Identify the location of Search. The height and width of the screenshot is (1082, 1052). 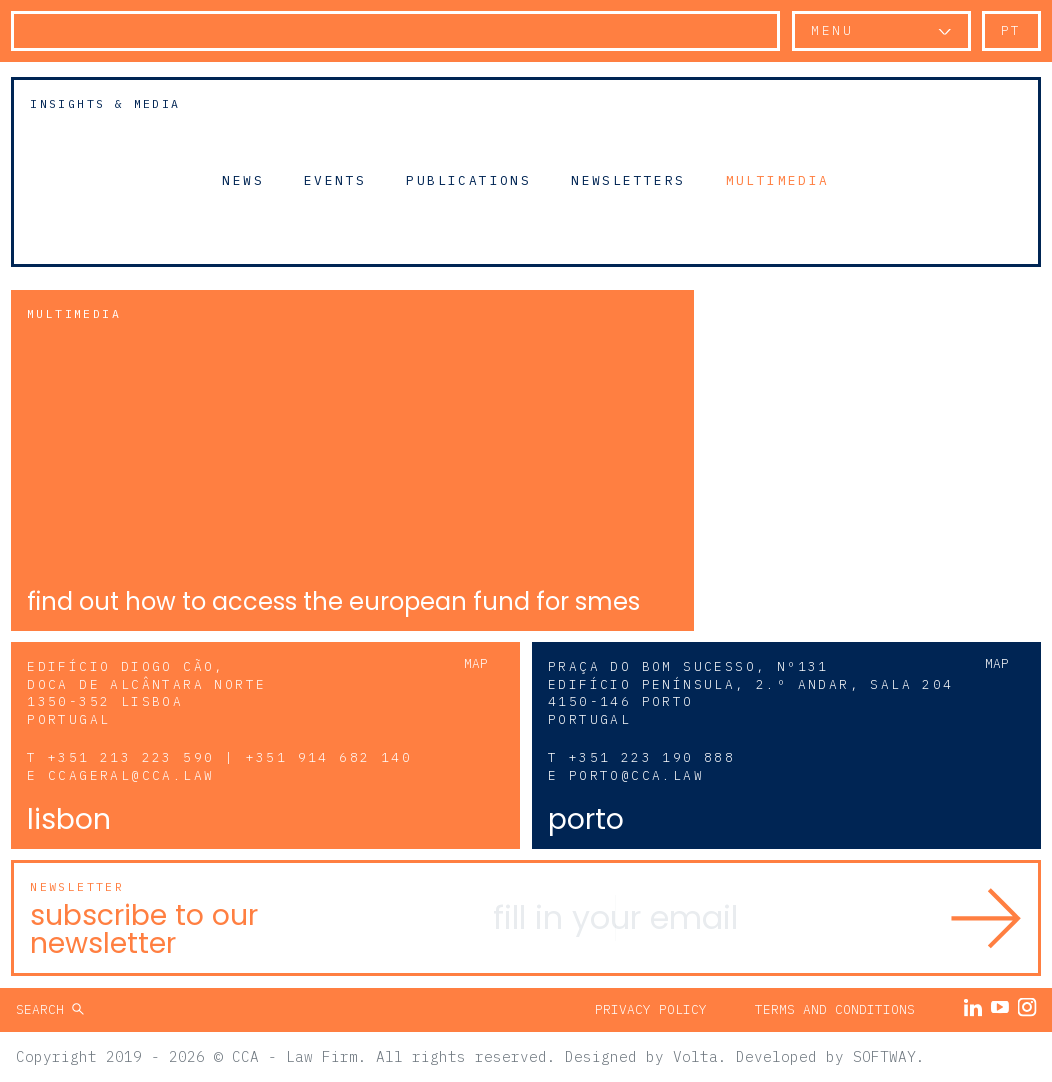
(44, 1009).